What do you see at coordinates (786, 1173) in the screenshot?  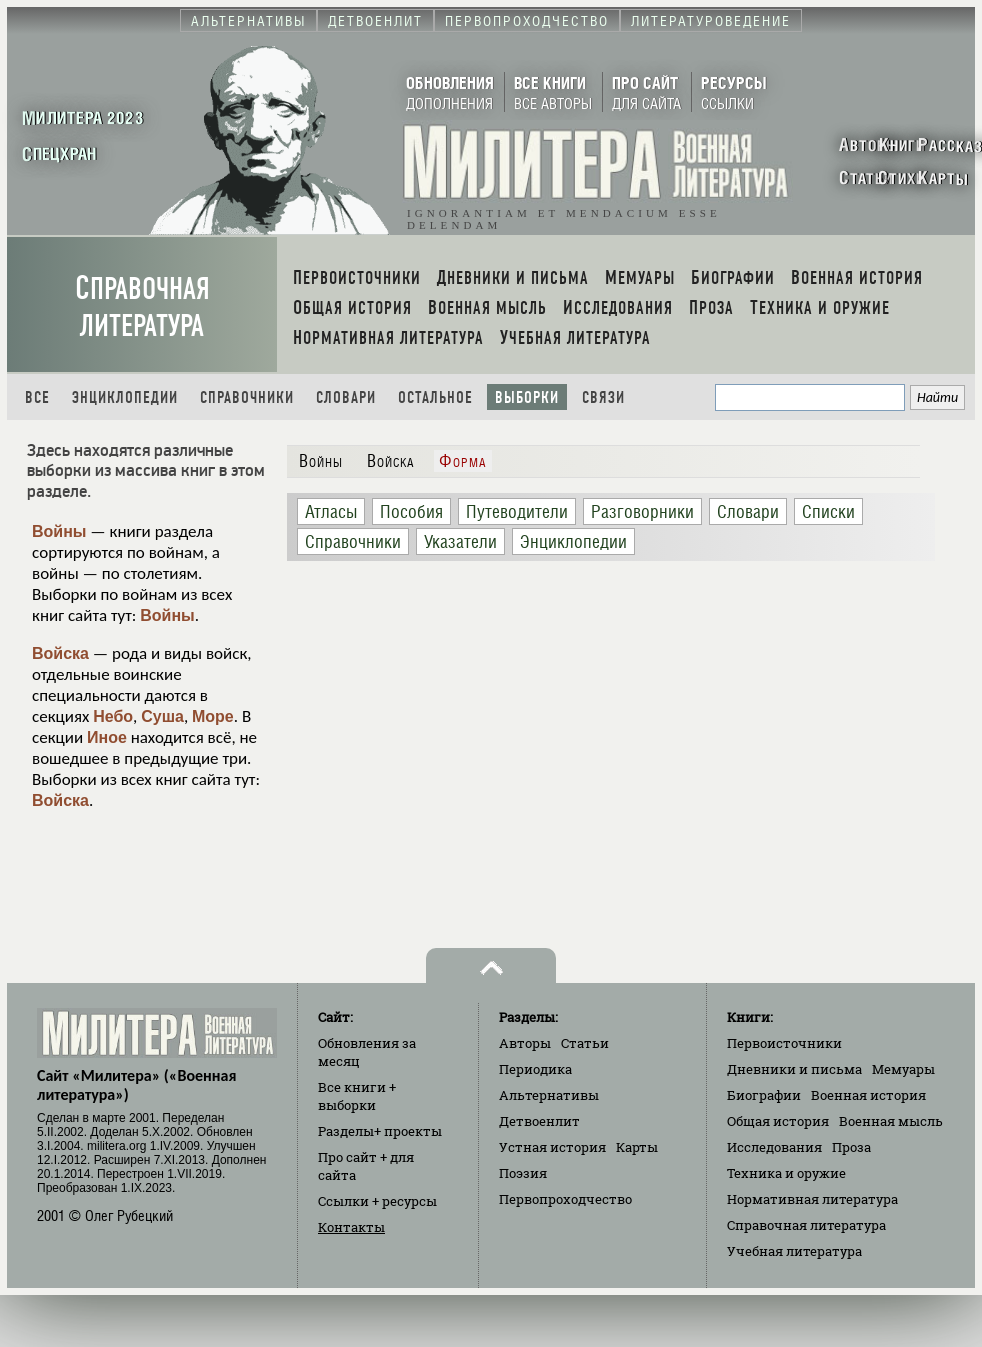 I see `Техника и оружие` at bounding box center [786, 1173].